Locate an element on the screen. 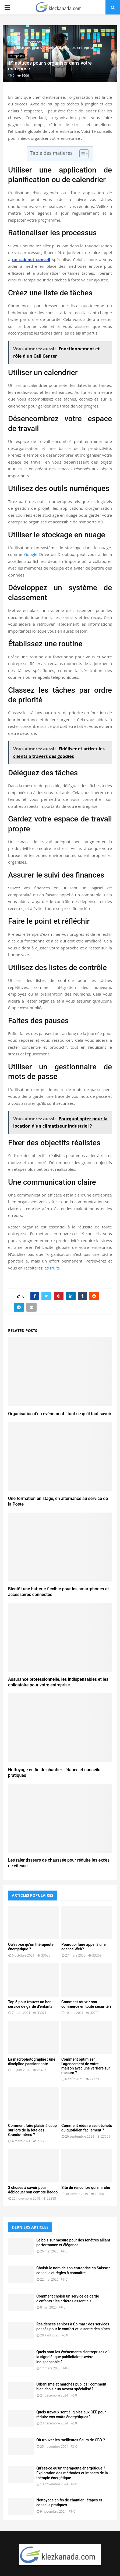 The height and width of the screenshot is (2576, 120). Où trouver les meilleures fleurs de CBD ? is located at coordinates (70, 2440).